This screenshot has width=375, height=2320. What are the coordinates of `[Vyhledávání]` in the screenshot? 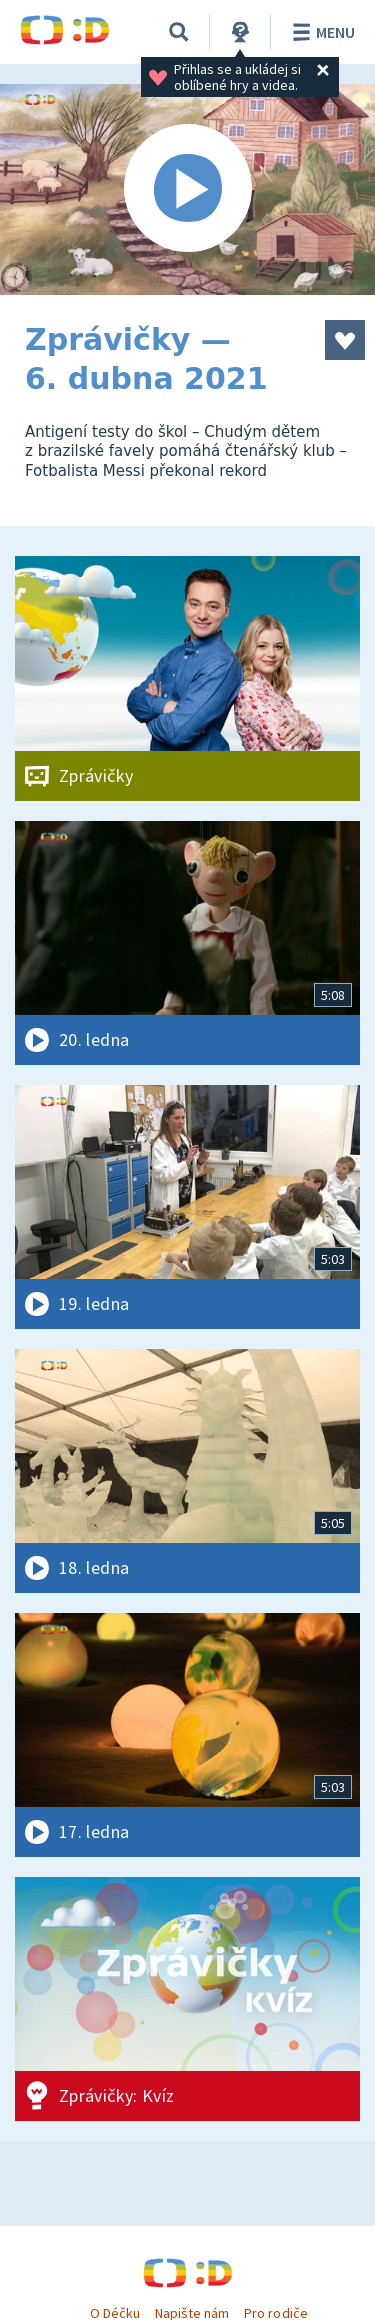 It's located at (179, 32).